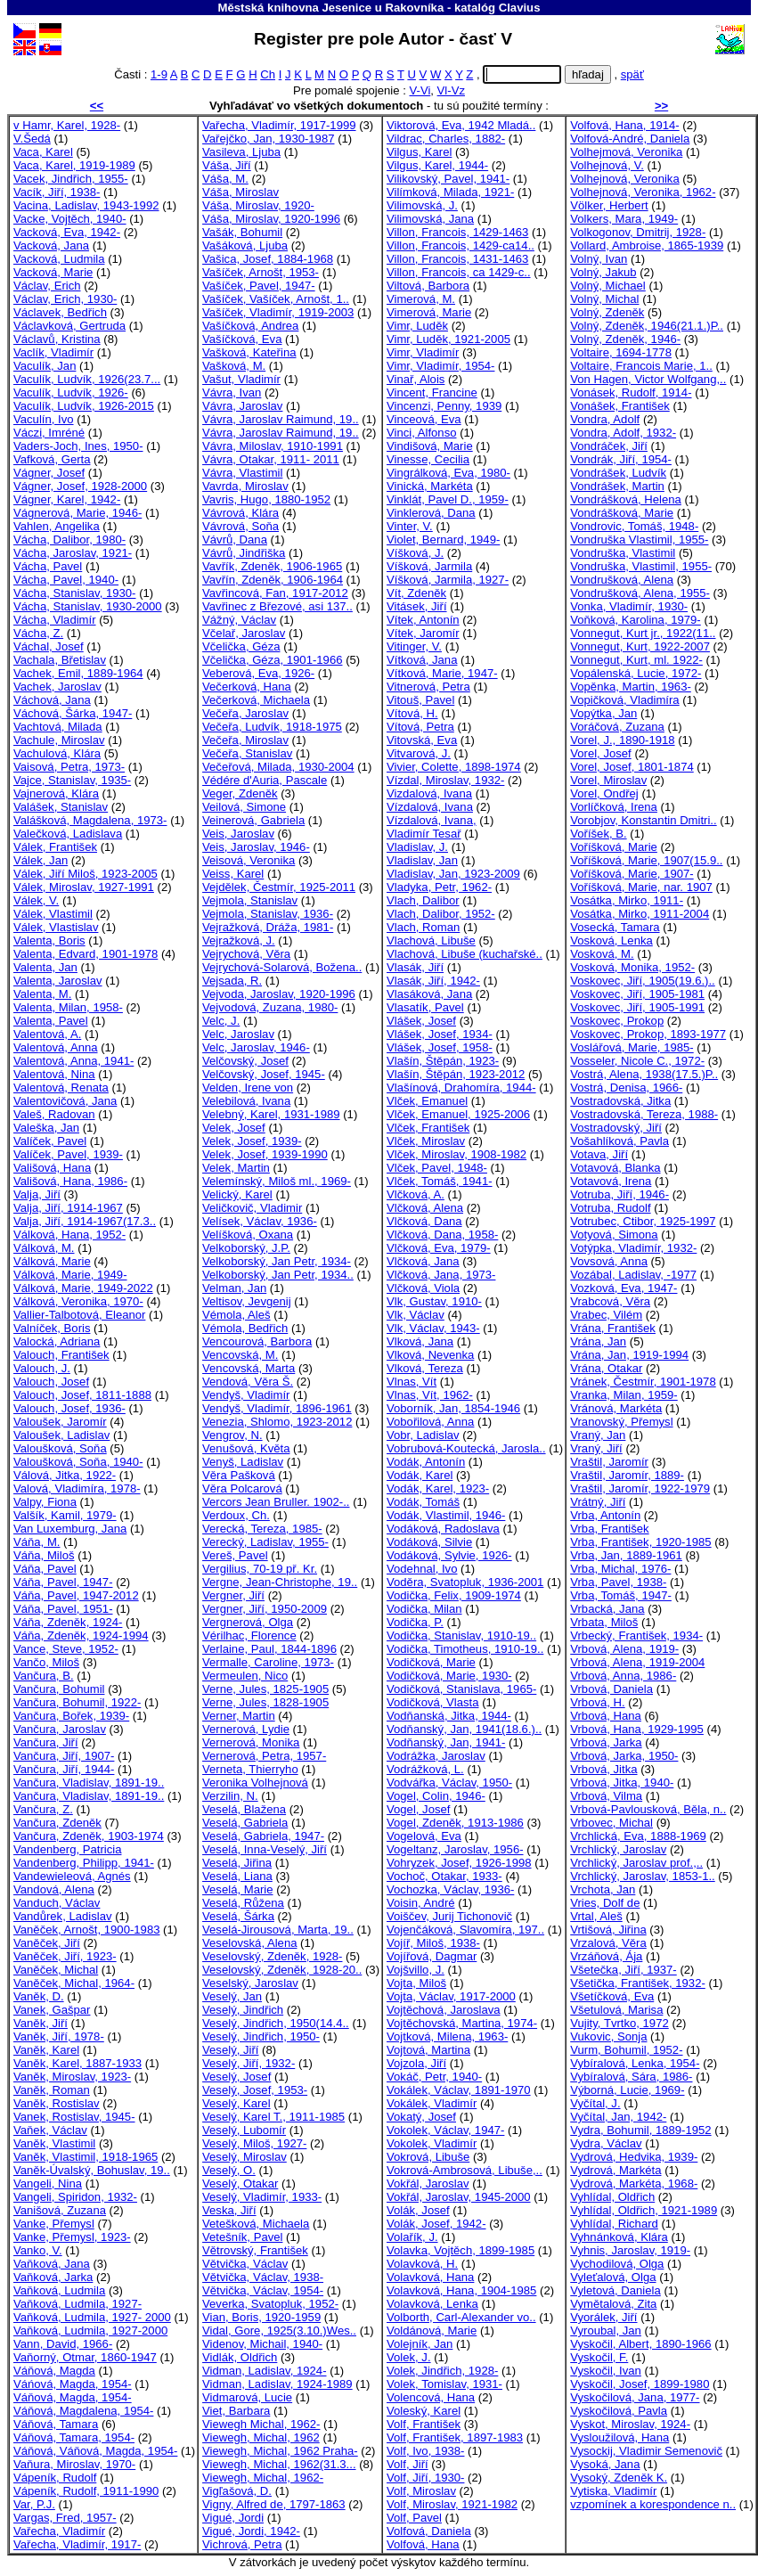  I want to click on Valenta, Boris, so click(49, 940).